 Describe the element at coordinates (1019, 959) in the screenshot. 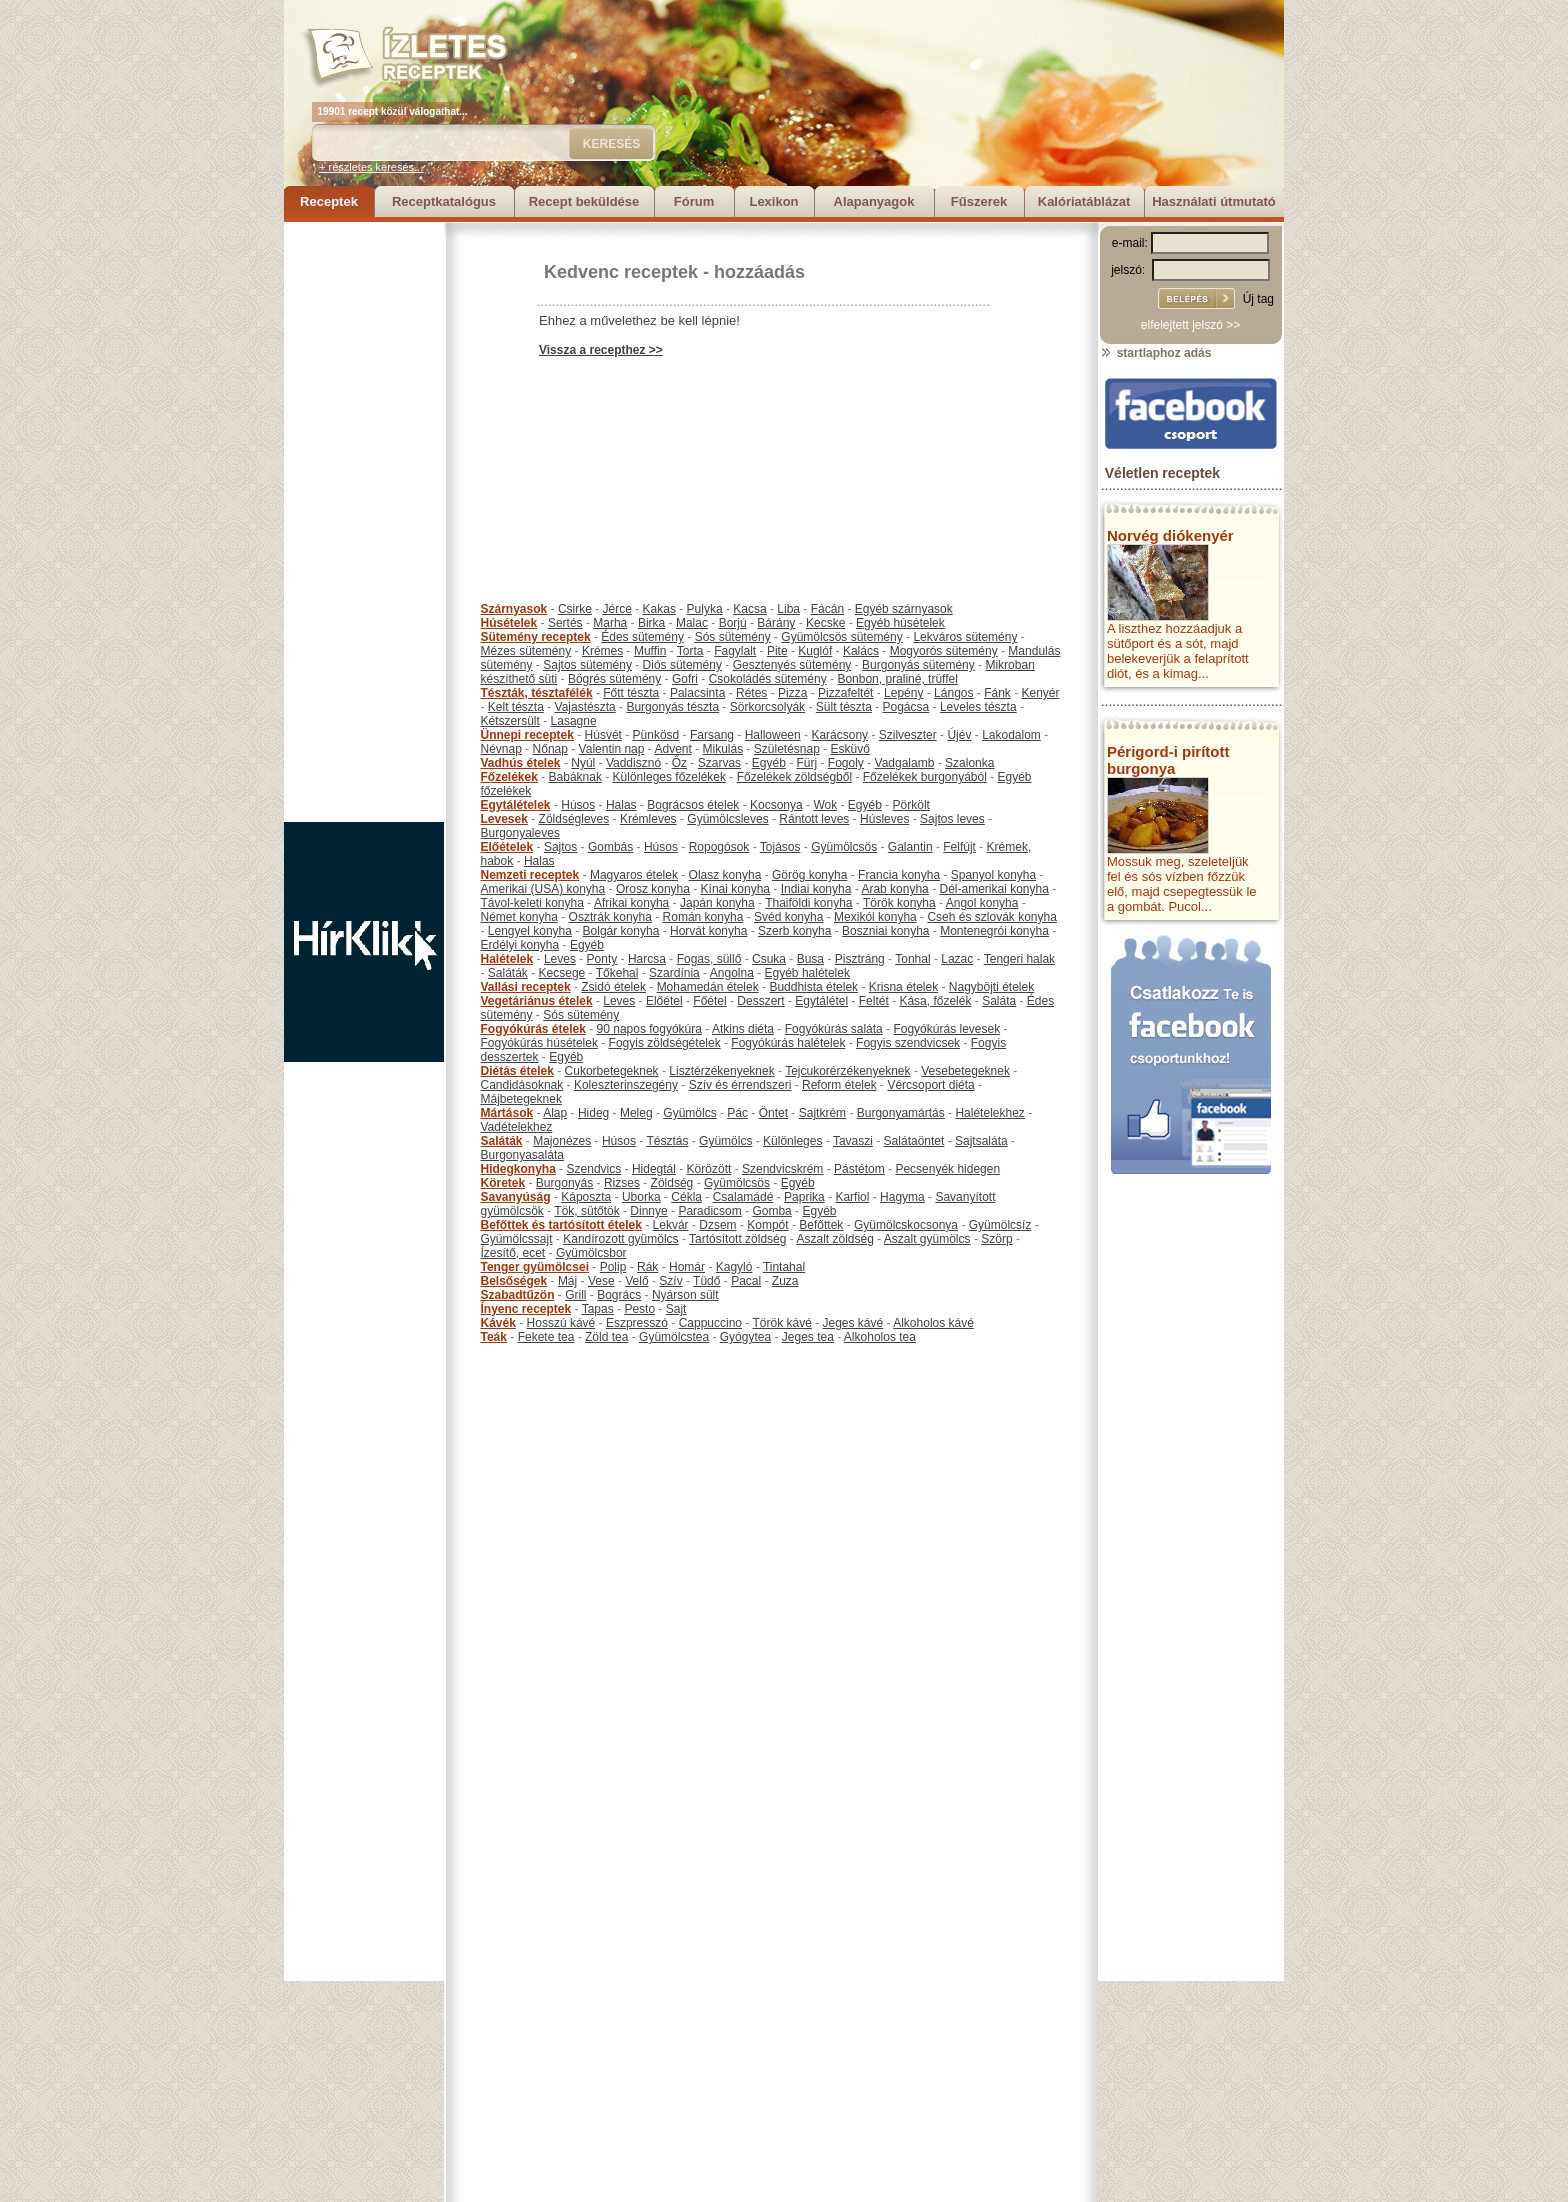

I see `Tengeri halak` at that location.